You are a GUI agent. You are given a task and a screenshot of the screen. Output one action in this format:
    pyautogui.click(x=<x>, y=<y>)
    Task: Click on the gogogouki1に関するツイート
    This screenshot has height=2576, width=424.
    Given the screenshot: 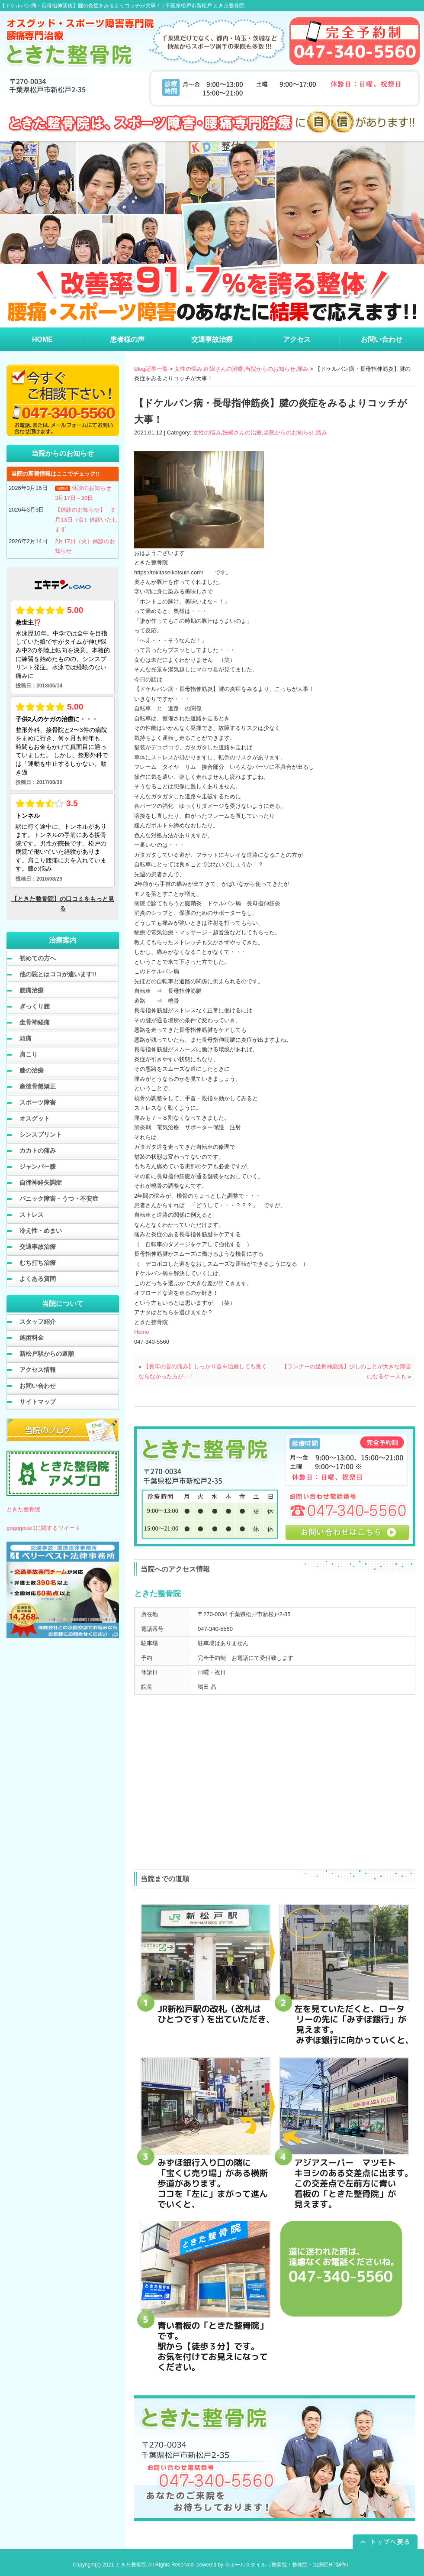 What is the action you would take?
    pyautogui.click(x=43, y=1528)
    